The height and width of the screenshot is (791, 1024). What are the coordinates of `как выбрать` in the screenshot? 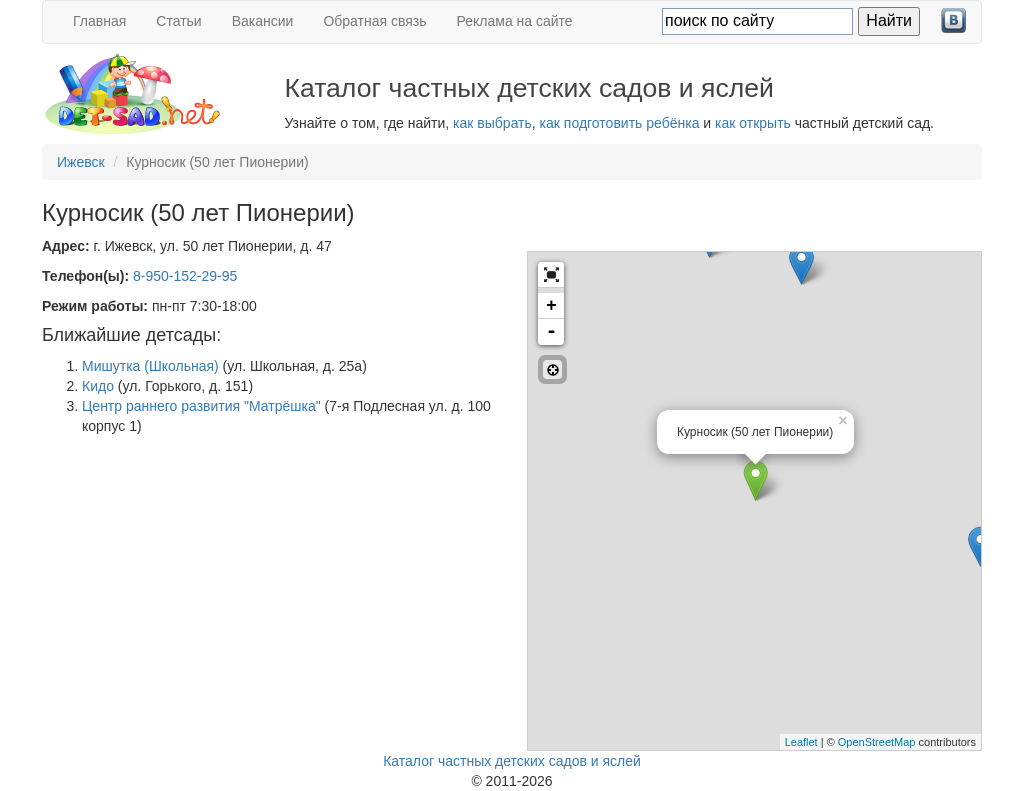 It's located at (492, 123).